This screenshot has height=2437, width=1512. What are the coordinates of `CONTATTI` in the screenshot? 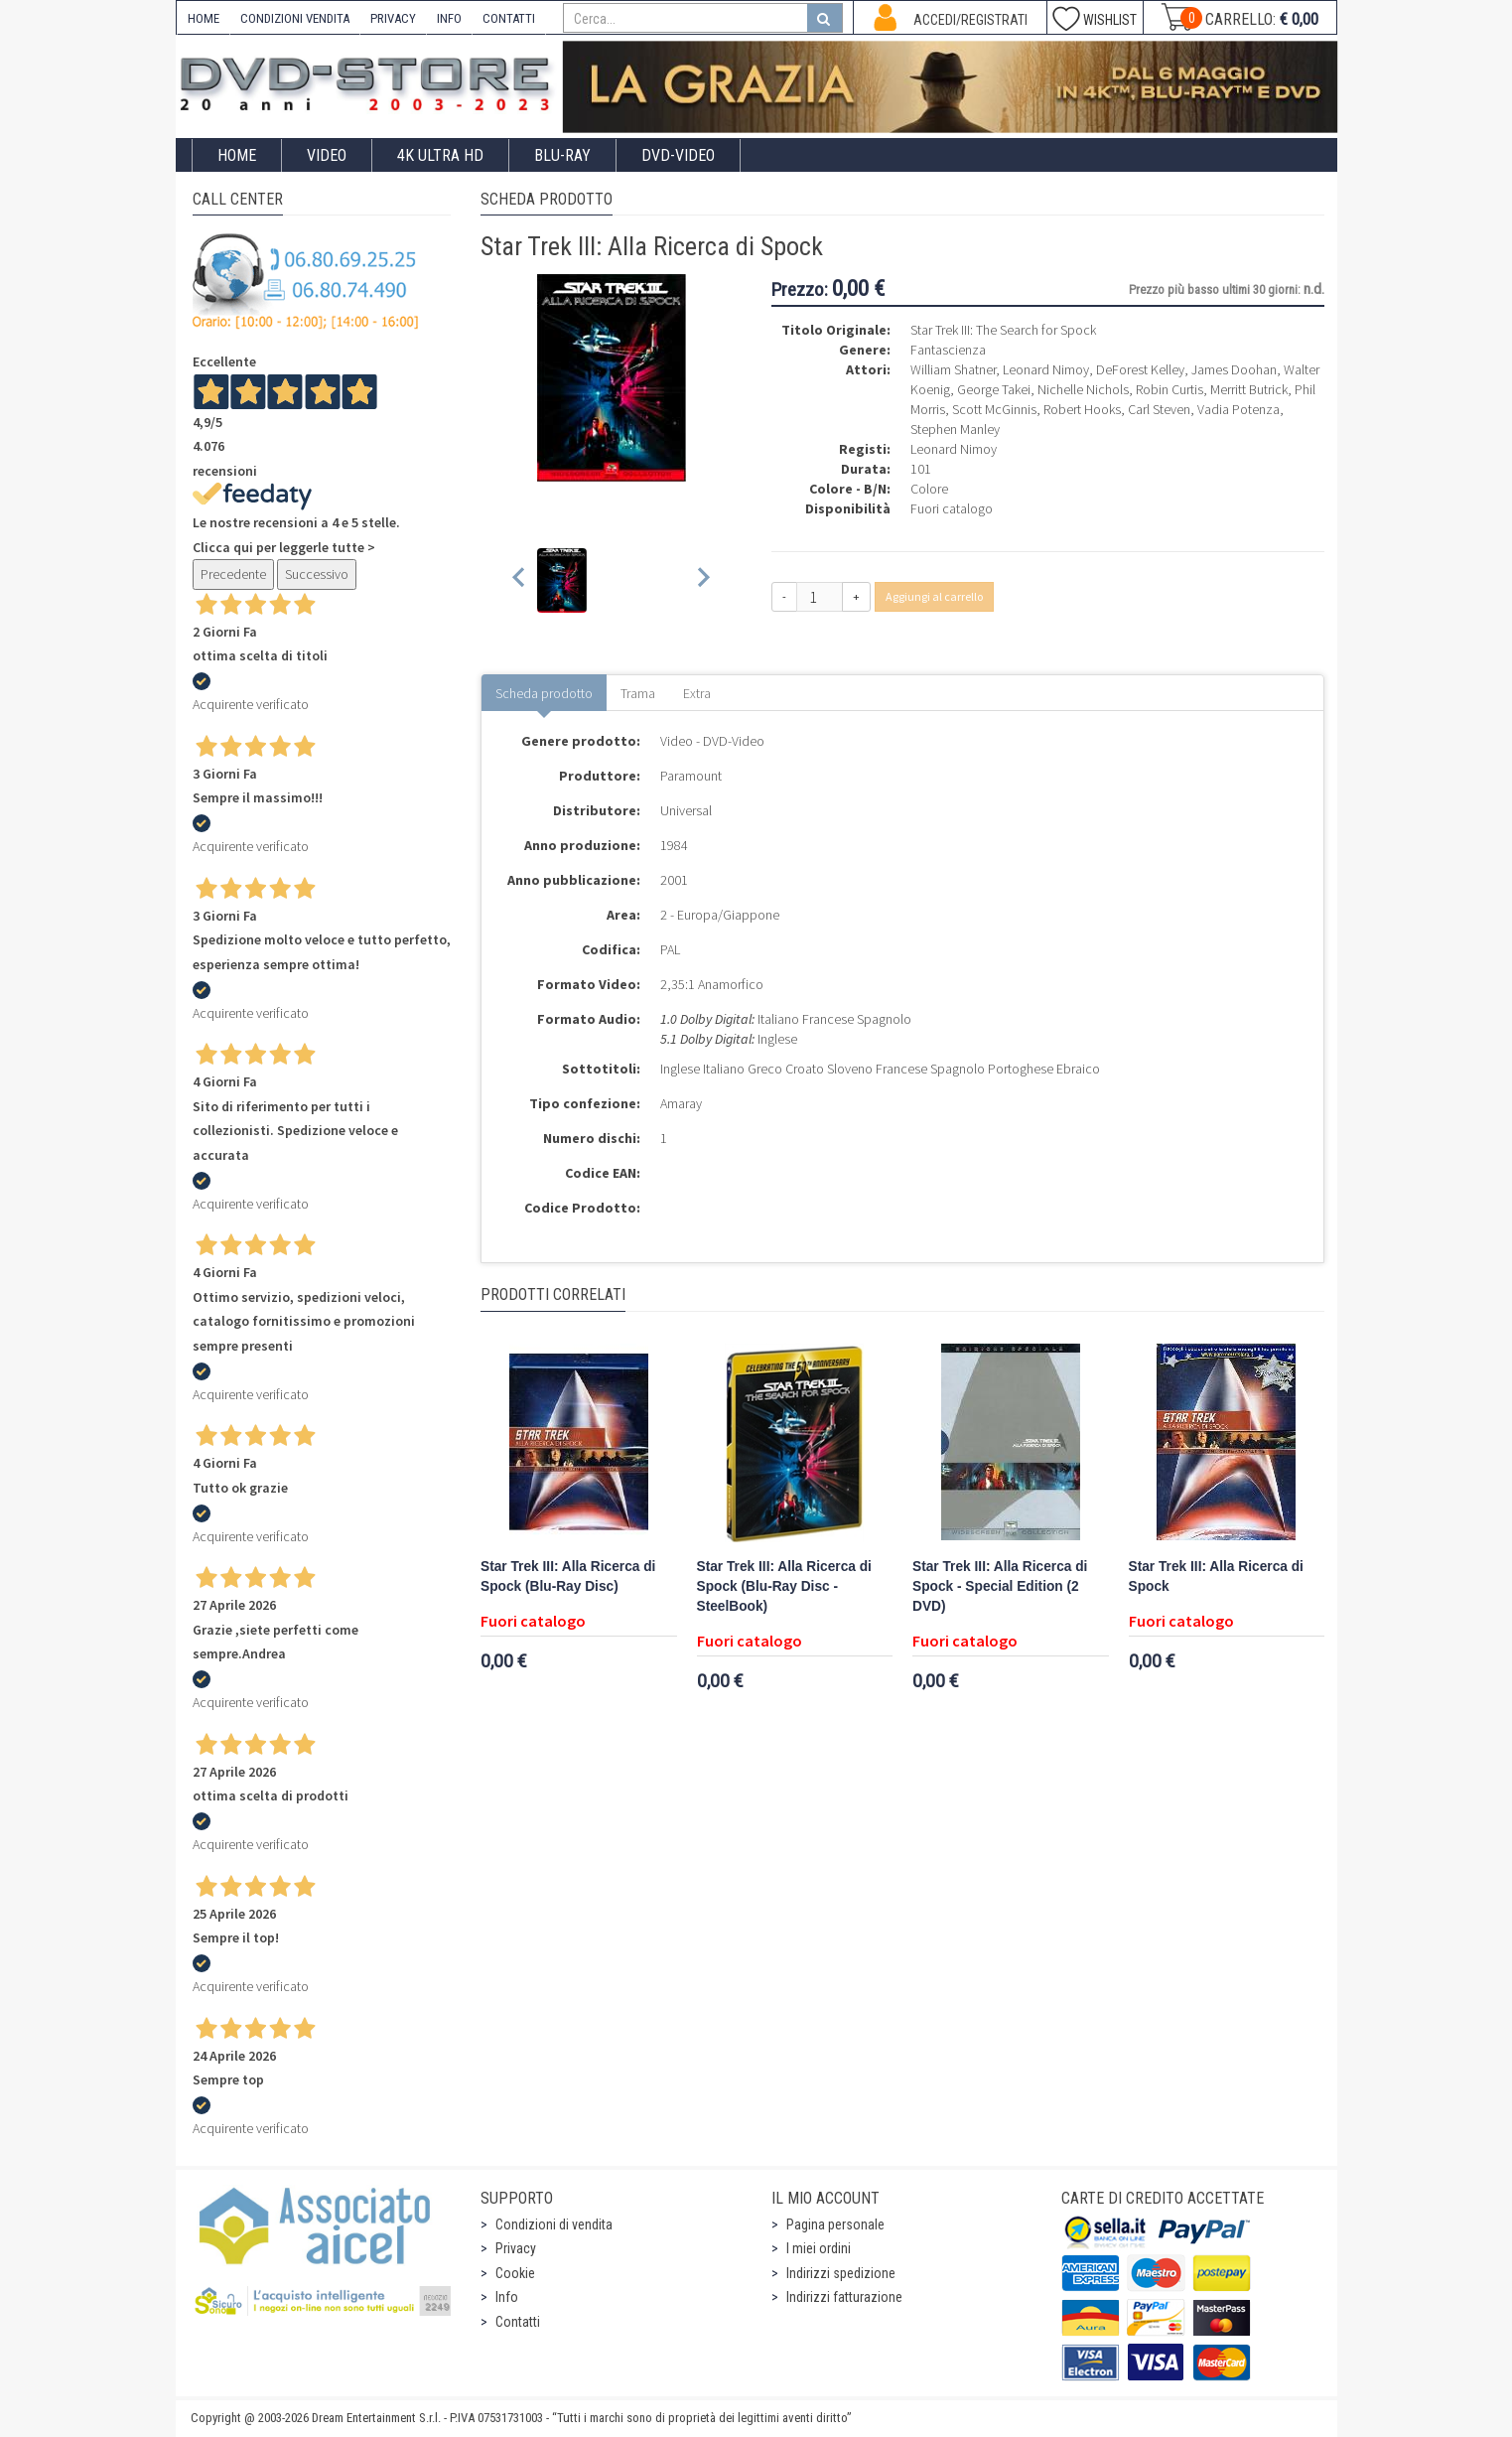 It's located at (508, 18).